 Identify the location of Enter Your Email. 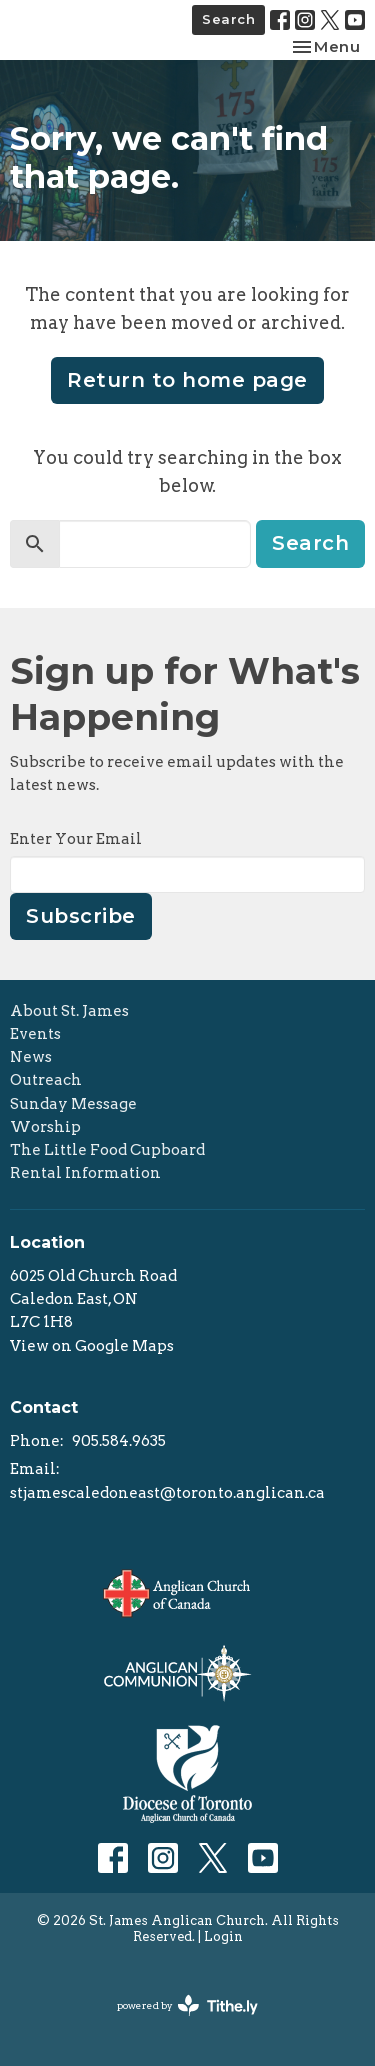
(76, 839).